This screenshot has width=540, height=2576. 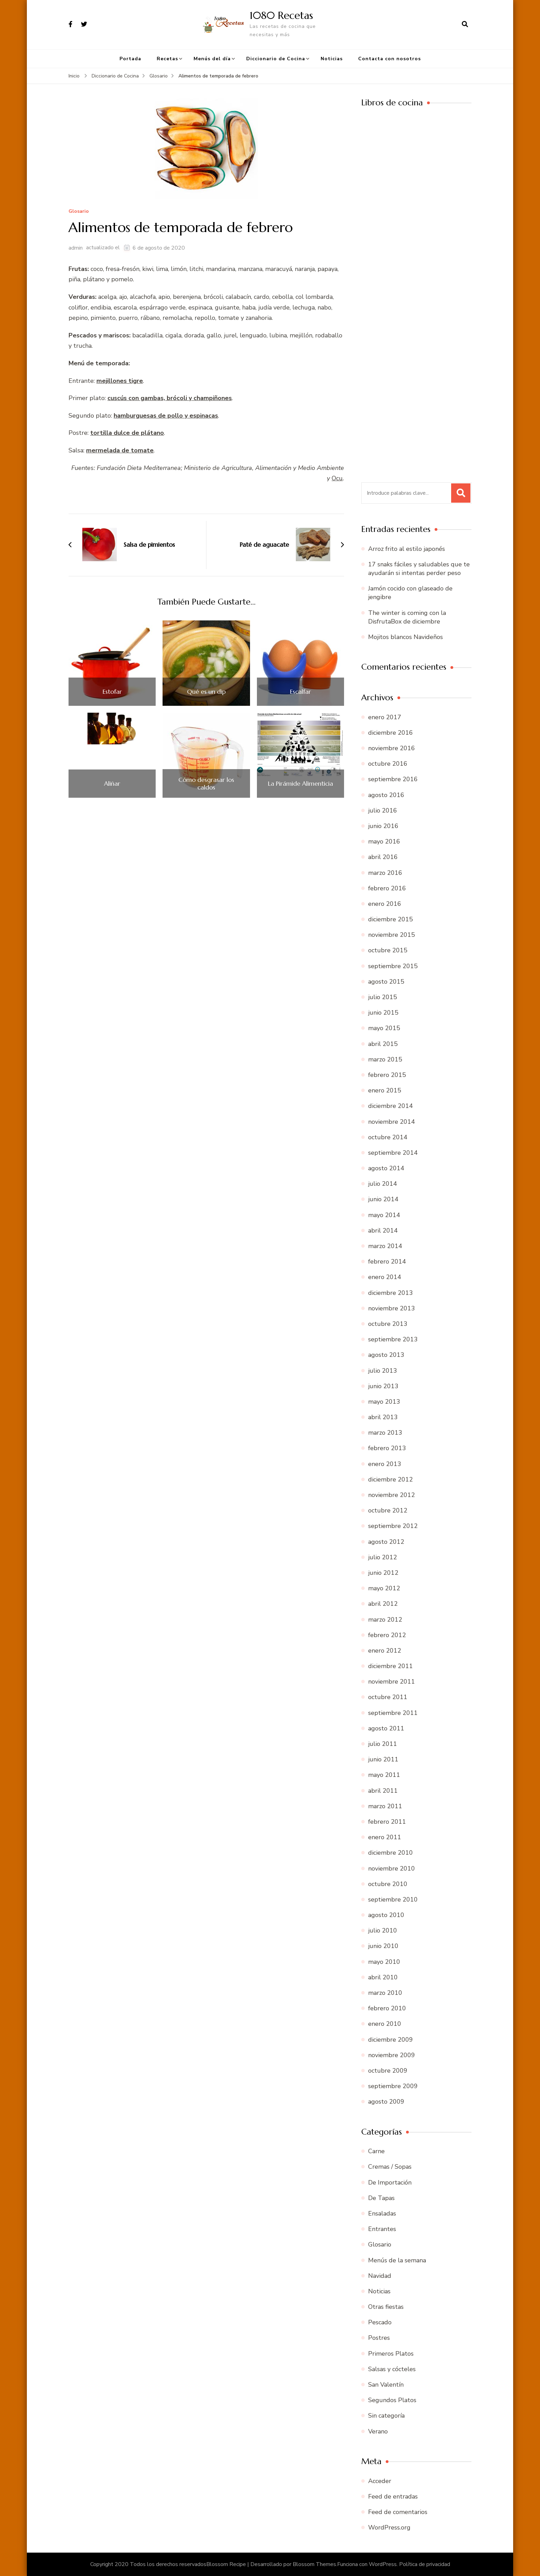 What do you see at coordinates (387, 1697) in the screenshot?
I see `octubre 2011` at bounding box center [387, 1697].